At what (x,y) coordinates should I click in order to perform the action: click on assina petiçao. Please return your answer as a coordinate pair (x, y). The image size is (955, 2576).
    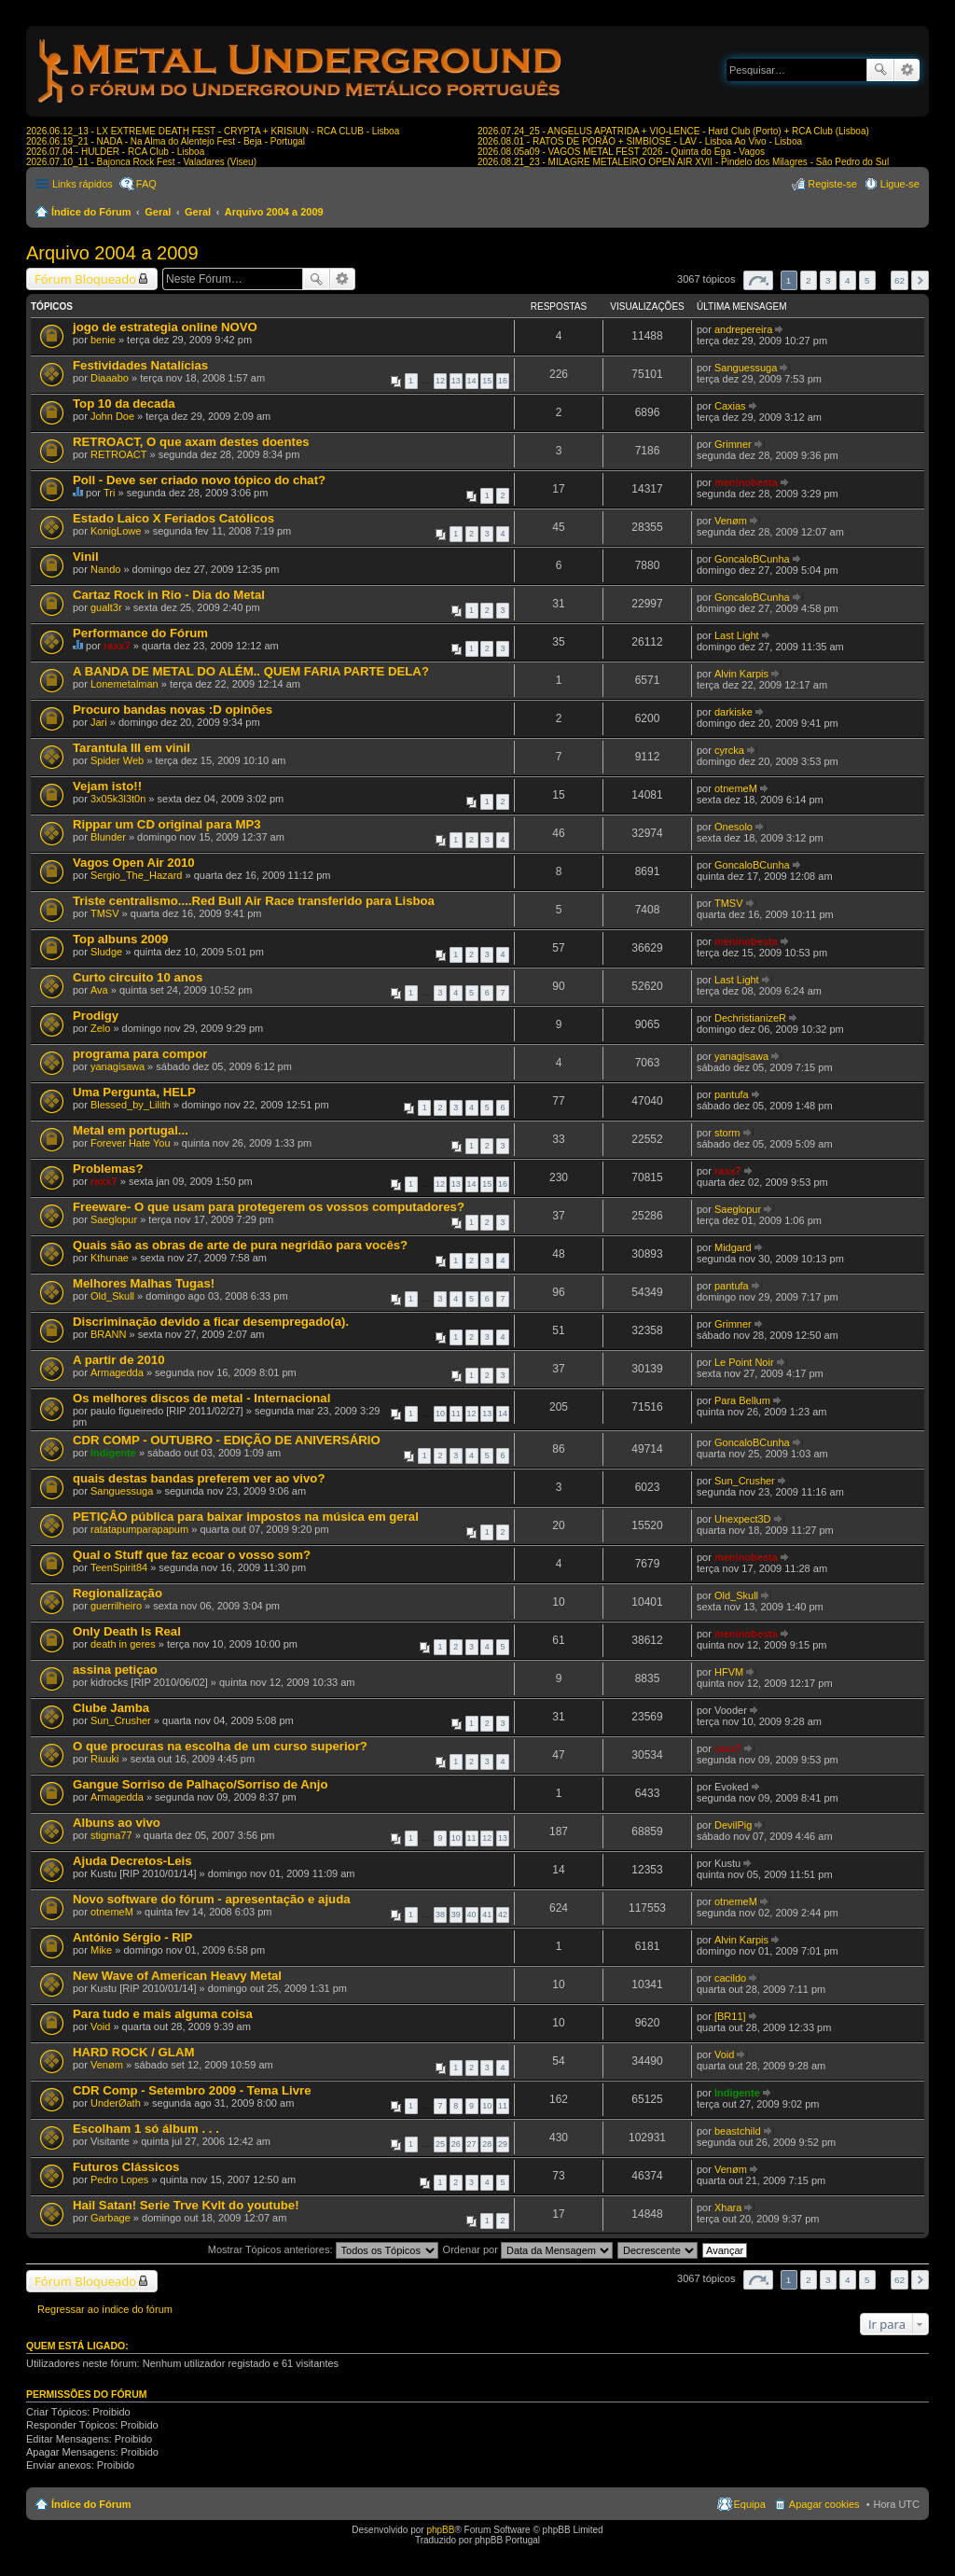
    Looking at the image, I should click on (115, 1670).